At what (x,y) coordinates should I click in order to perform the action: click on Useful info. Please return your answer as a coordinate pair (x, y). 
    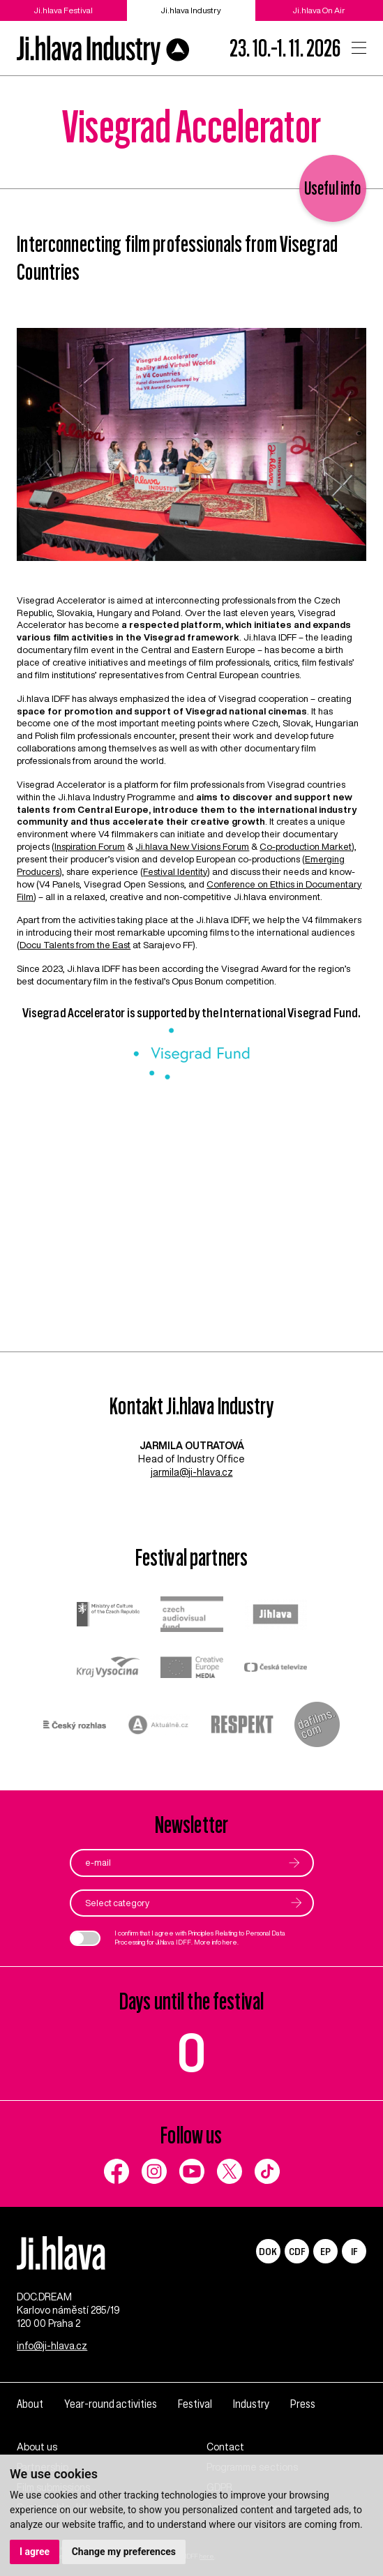
    Looking at the image, I should click on (332, 188).